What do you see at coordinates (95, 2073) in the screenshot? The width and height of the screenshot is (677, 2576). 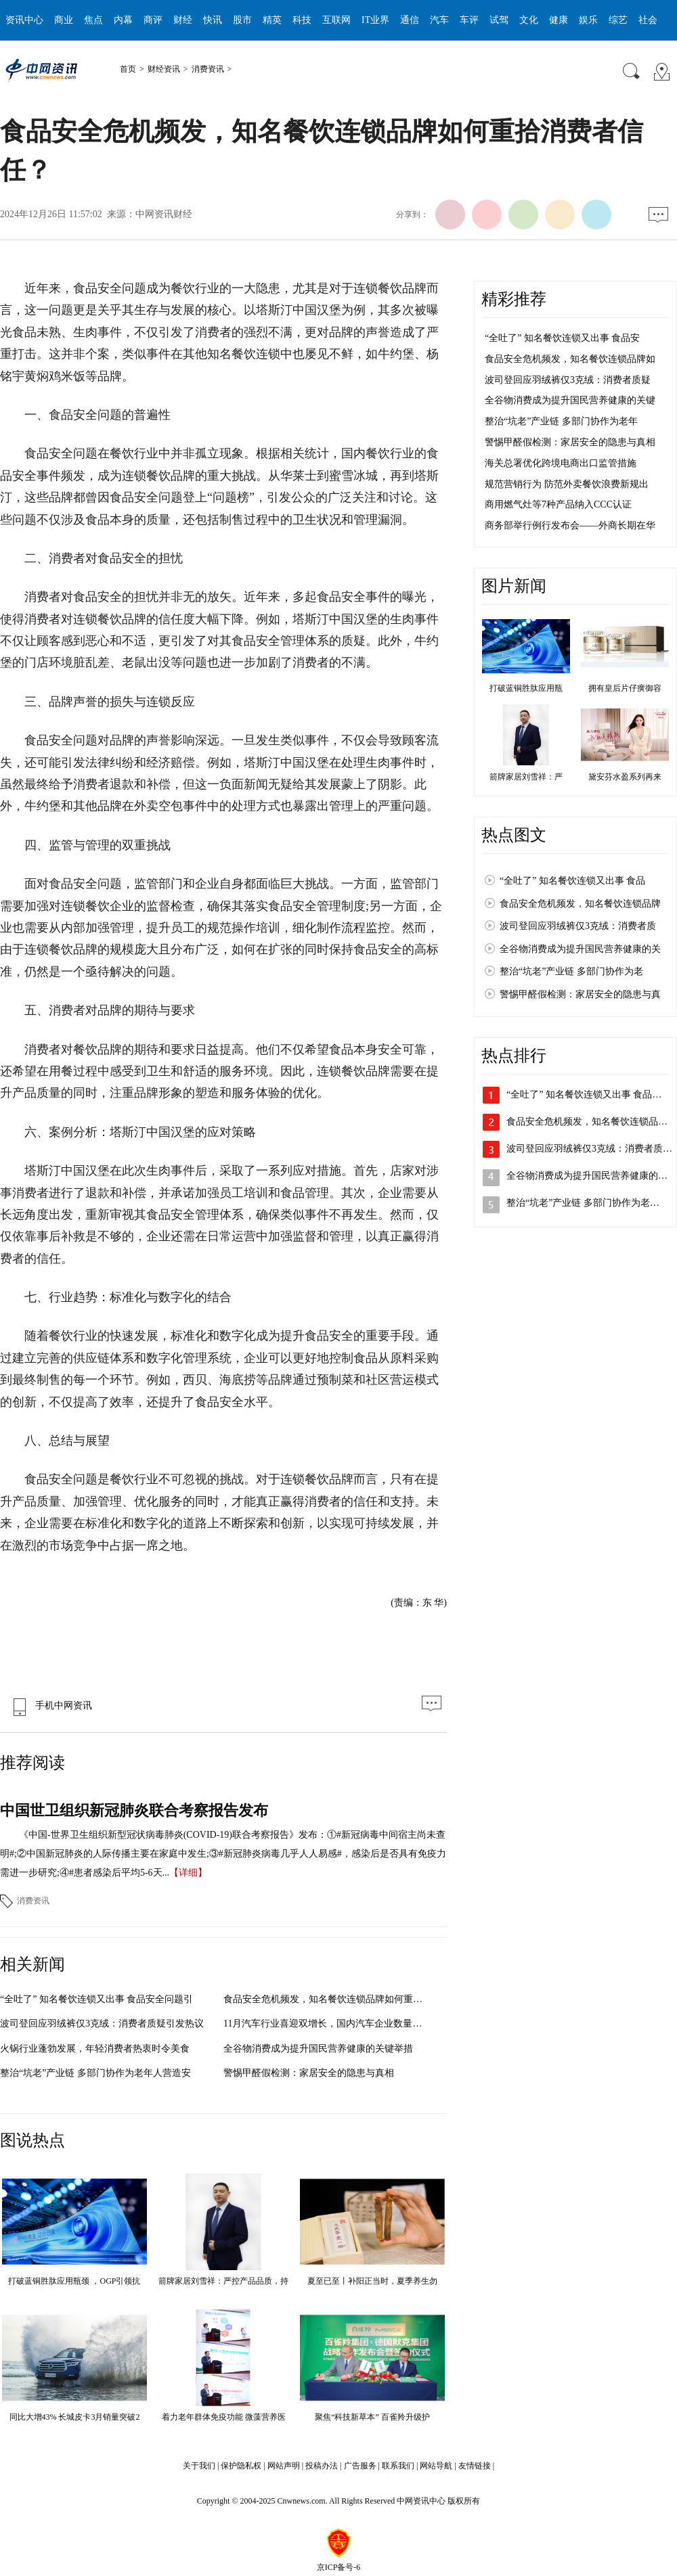 I see `整治“坑老”产业链 多部门协作为老年人营造安` at bounding box center [95, 2073].